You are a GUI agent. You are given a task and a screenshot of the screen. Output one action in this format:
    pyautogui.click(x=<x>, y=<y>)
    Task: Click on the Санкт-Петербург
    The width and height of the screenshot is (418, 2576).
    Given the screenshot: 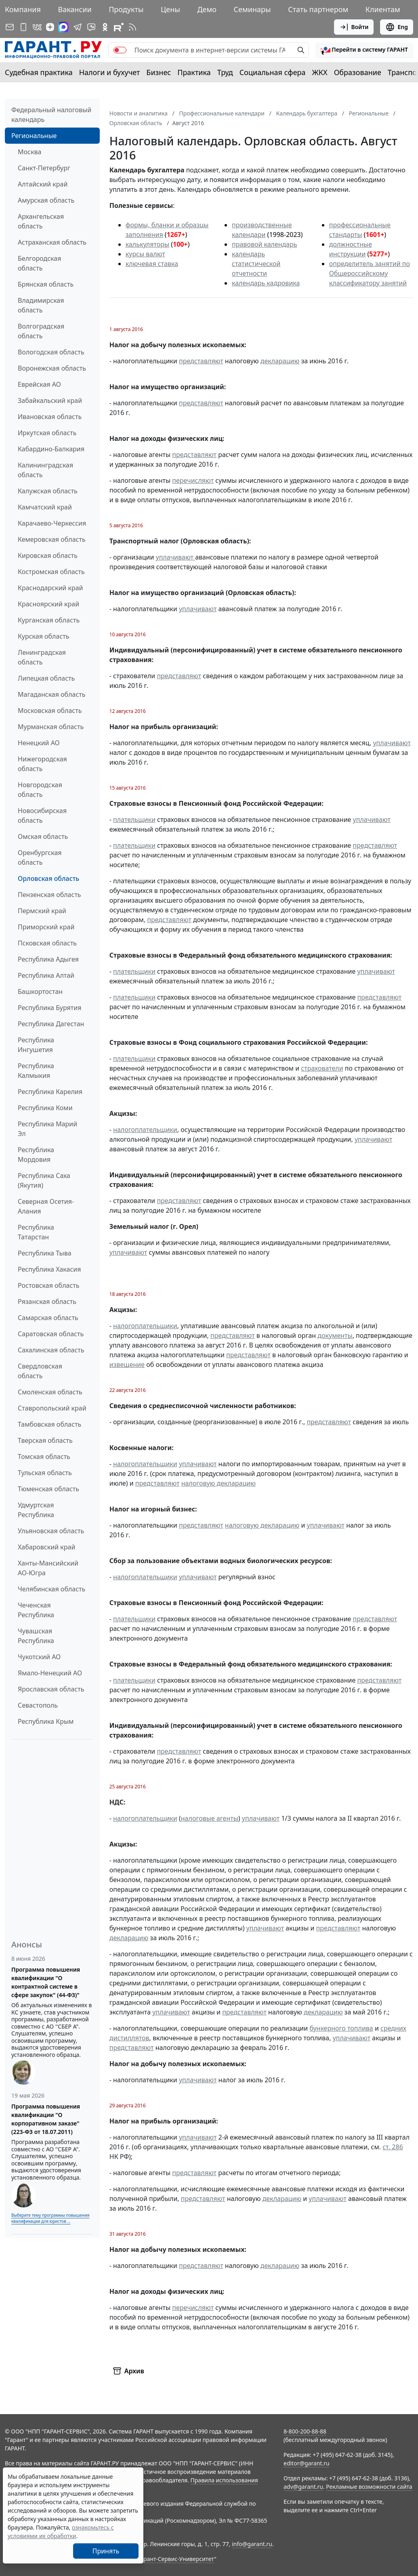 What is the action you would take?
    pyautogui.click(x=44, y=167)
    